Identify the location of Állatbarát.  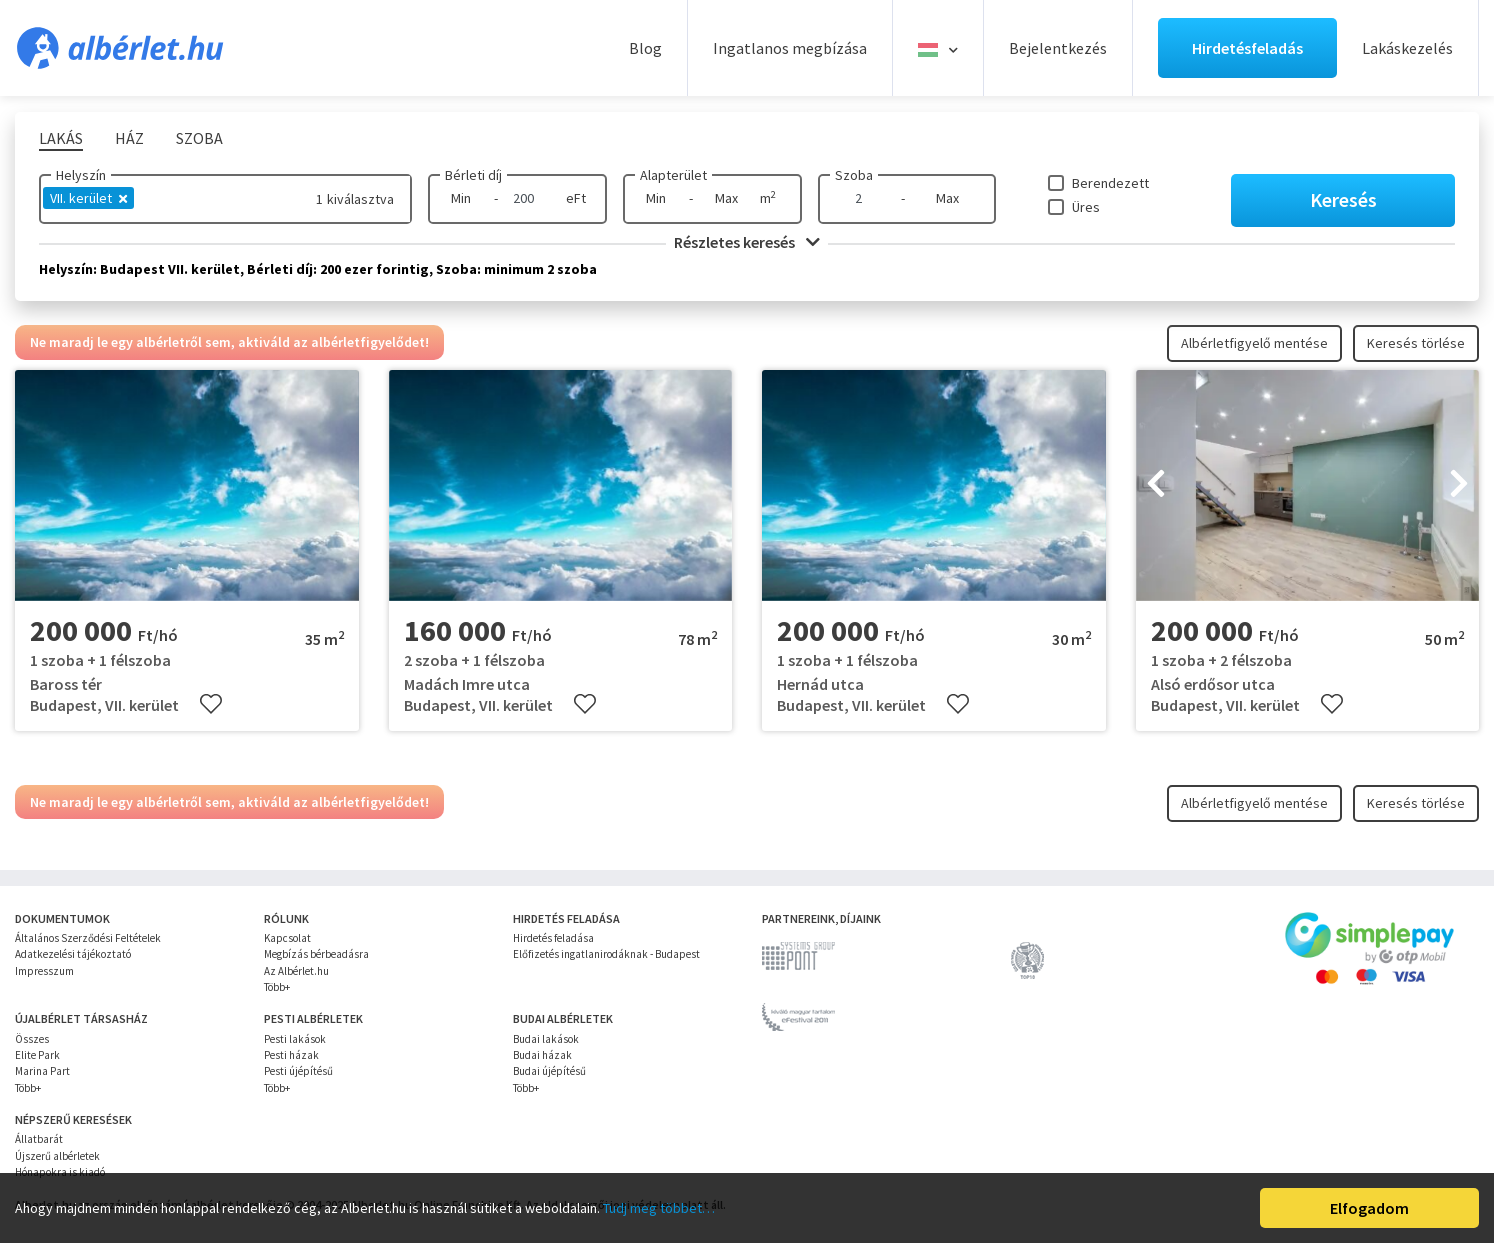
(39, 1139).